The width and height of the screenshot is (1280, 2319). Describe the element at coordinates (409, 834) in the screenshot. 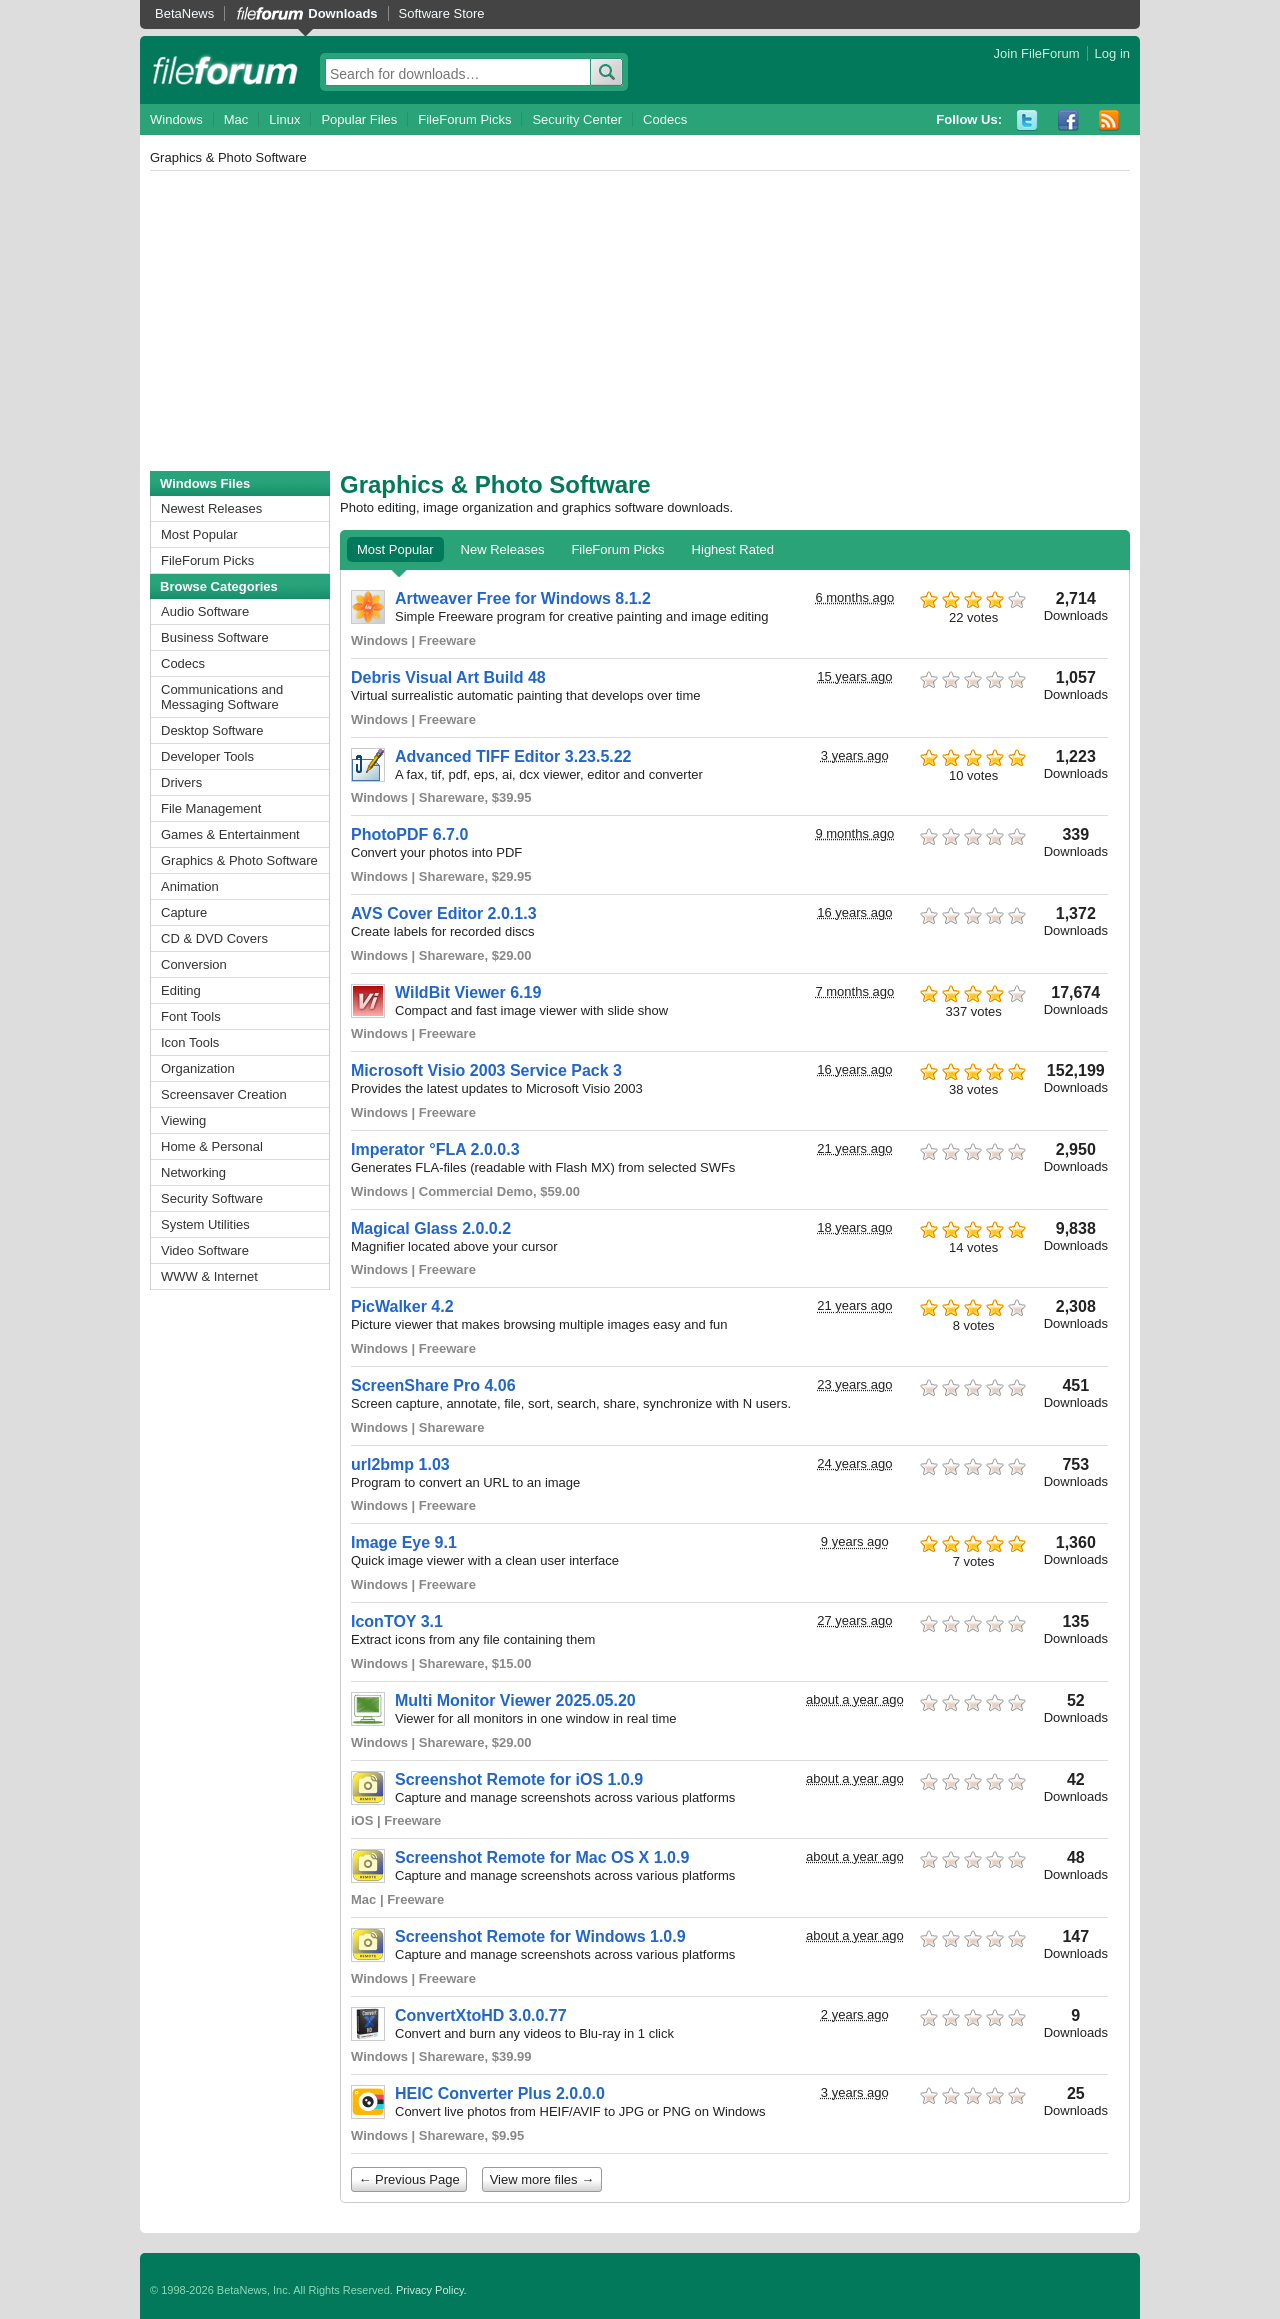

I see `PhotoPDF 6.7.0` at that location.